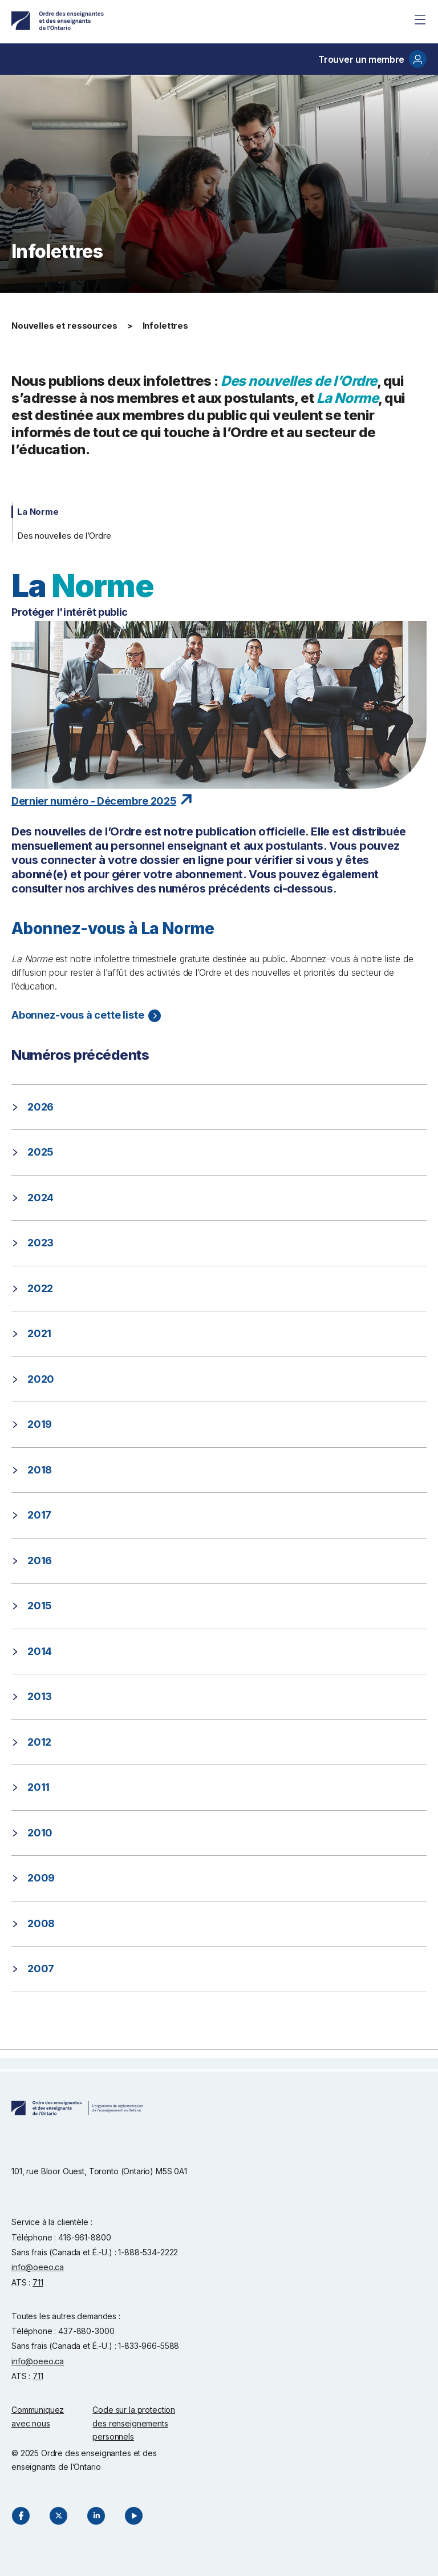  Describe the element at coordinates (40, 1969) in the screenshot. I see `2007` at that location.